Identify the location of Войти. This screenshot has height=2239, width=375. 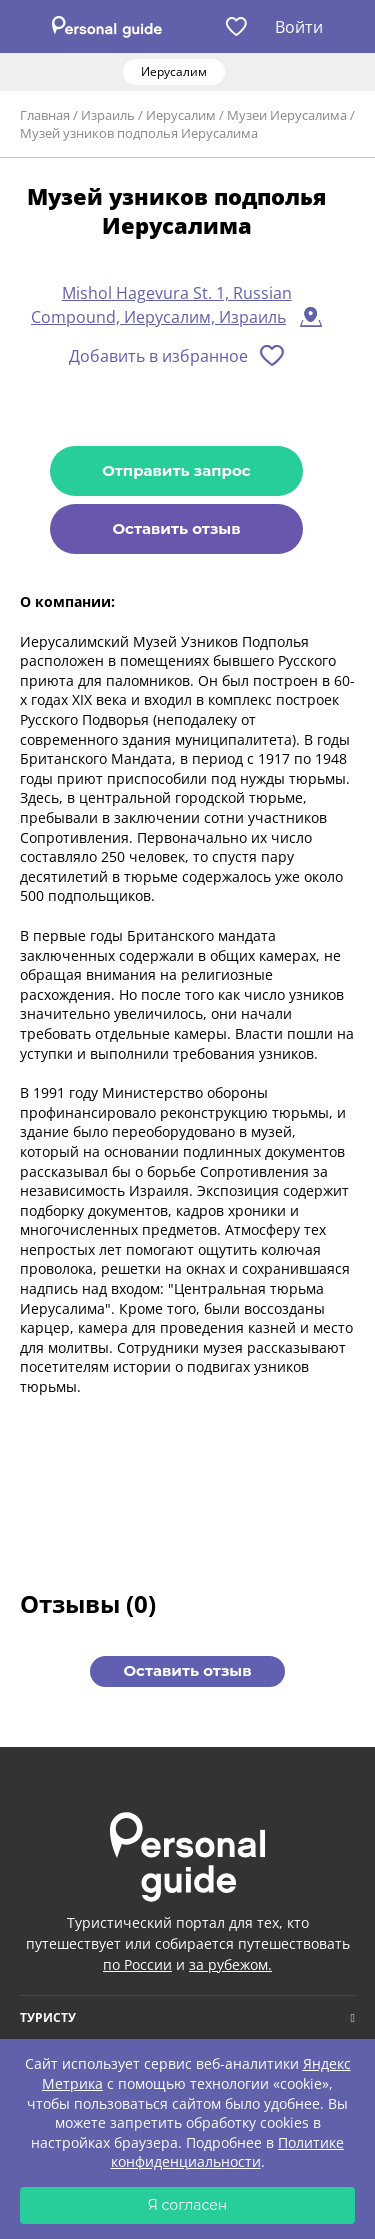
(299, 27).